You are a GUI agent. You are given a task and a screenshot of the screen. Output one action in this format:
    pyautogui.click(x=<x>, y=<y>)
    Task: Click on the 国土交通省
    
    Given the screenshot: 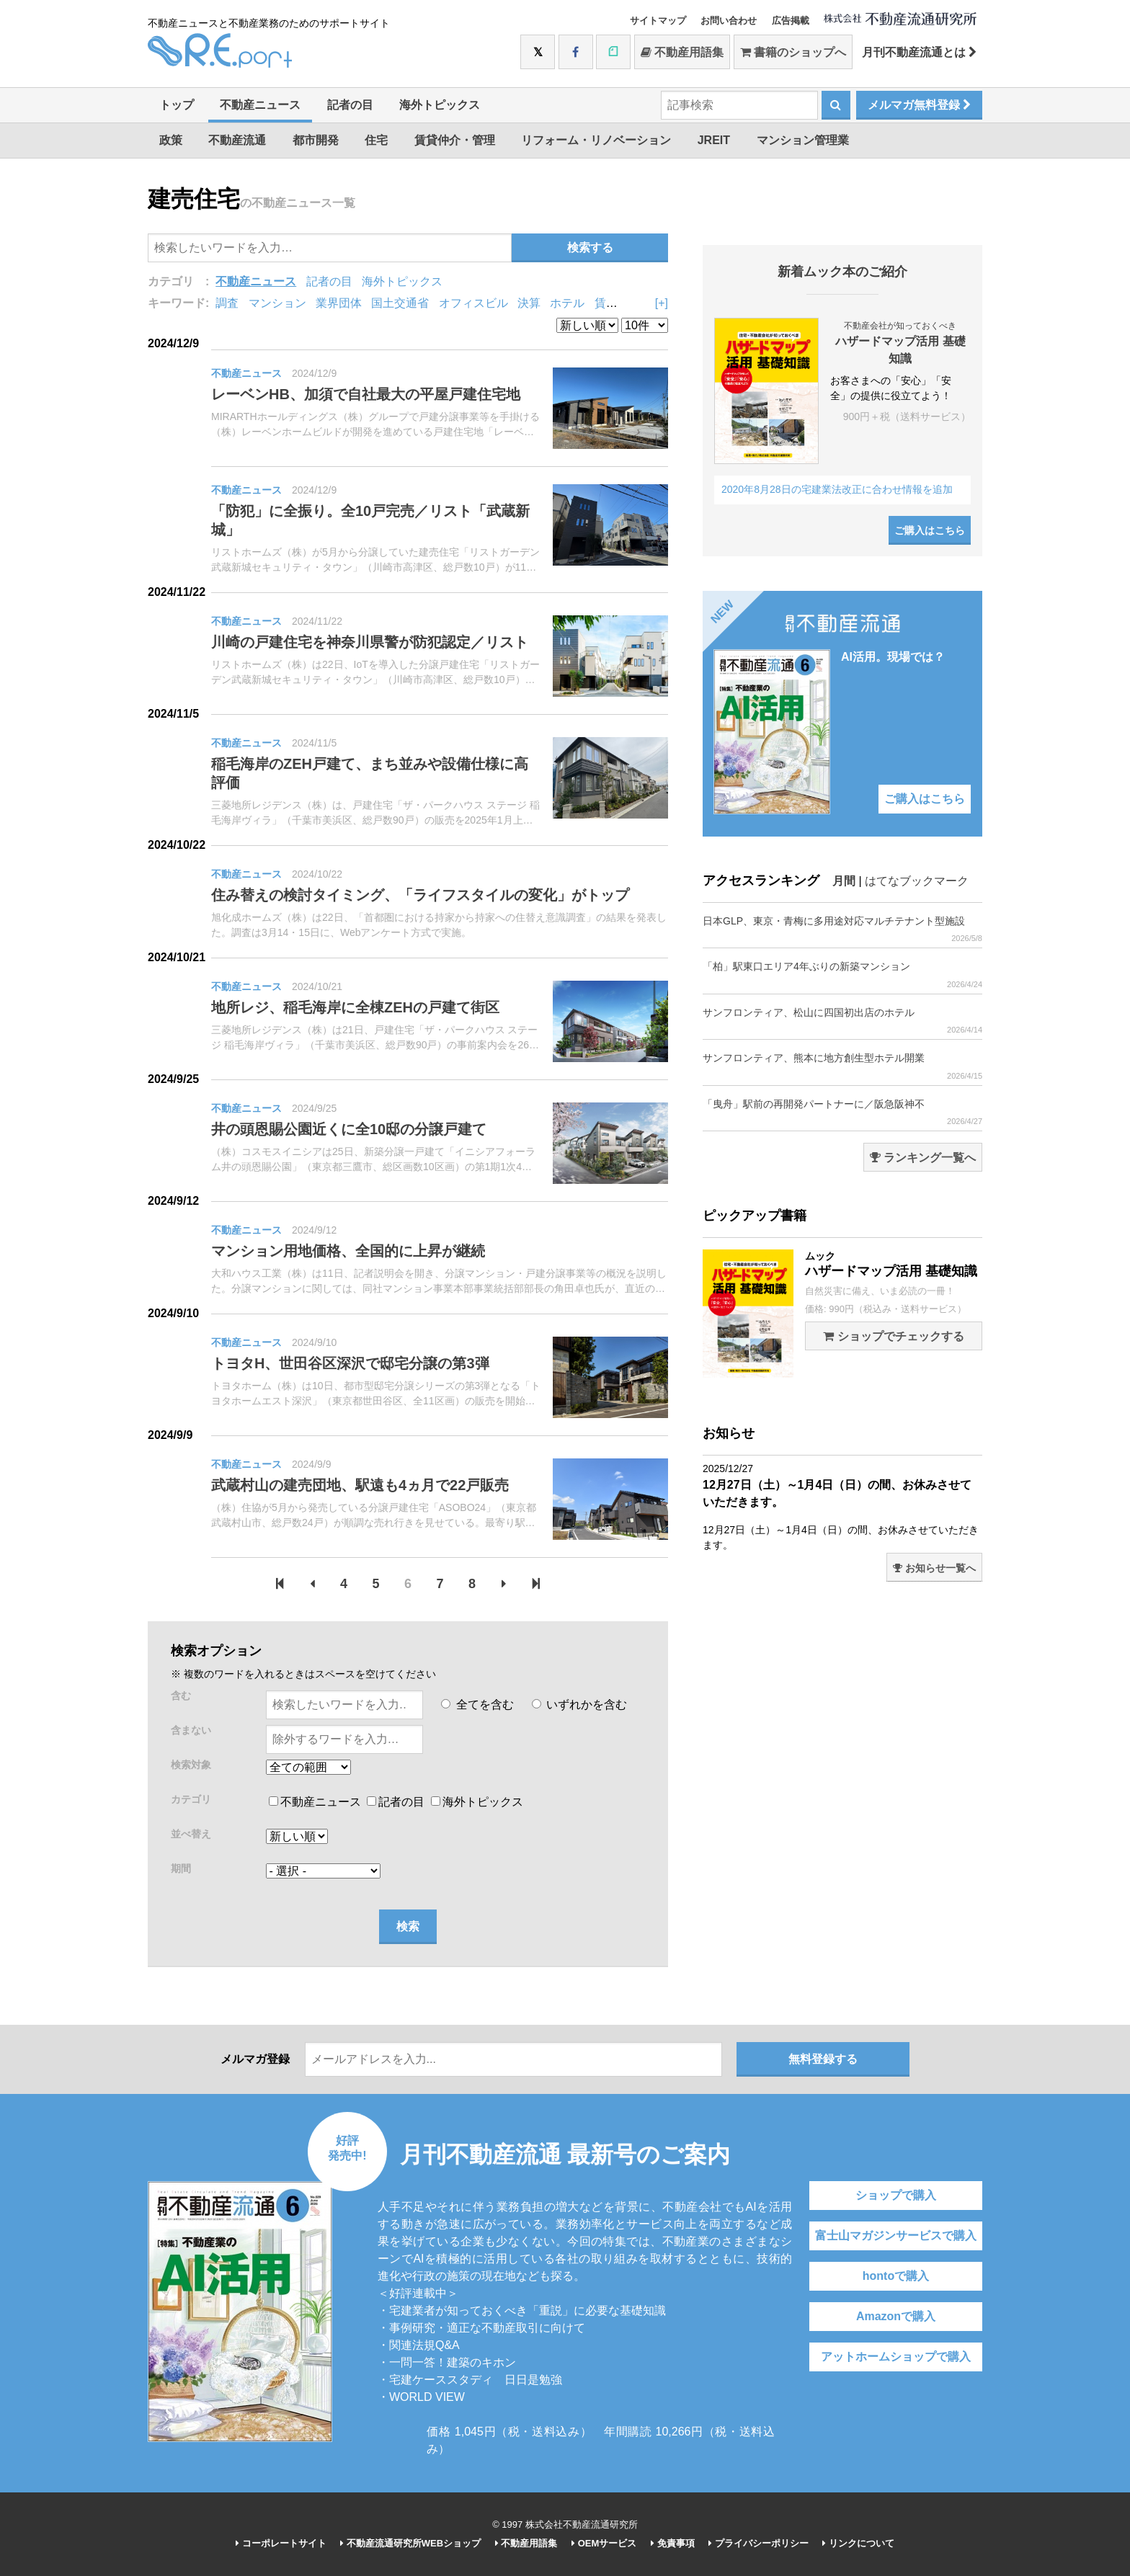 What is the action you would take?
    pyautogui.click(x=400, y=303)
    